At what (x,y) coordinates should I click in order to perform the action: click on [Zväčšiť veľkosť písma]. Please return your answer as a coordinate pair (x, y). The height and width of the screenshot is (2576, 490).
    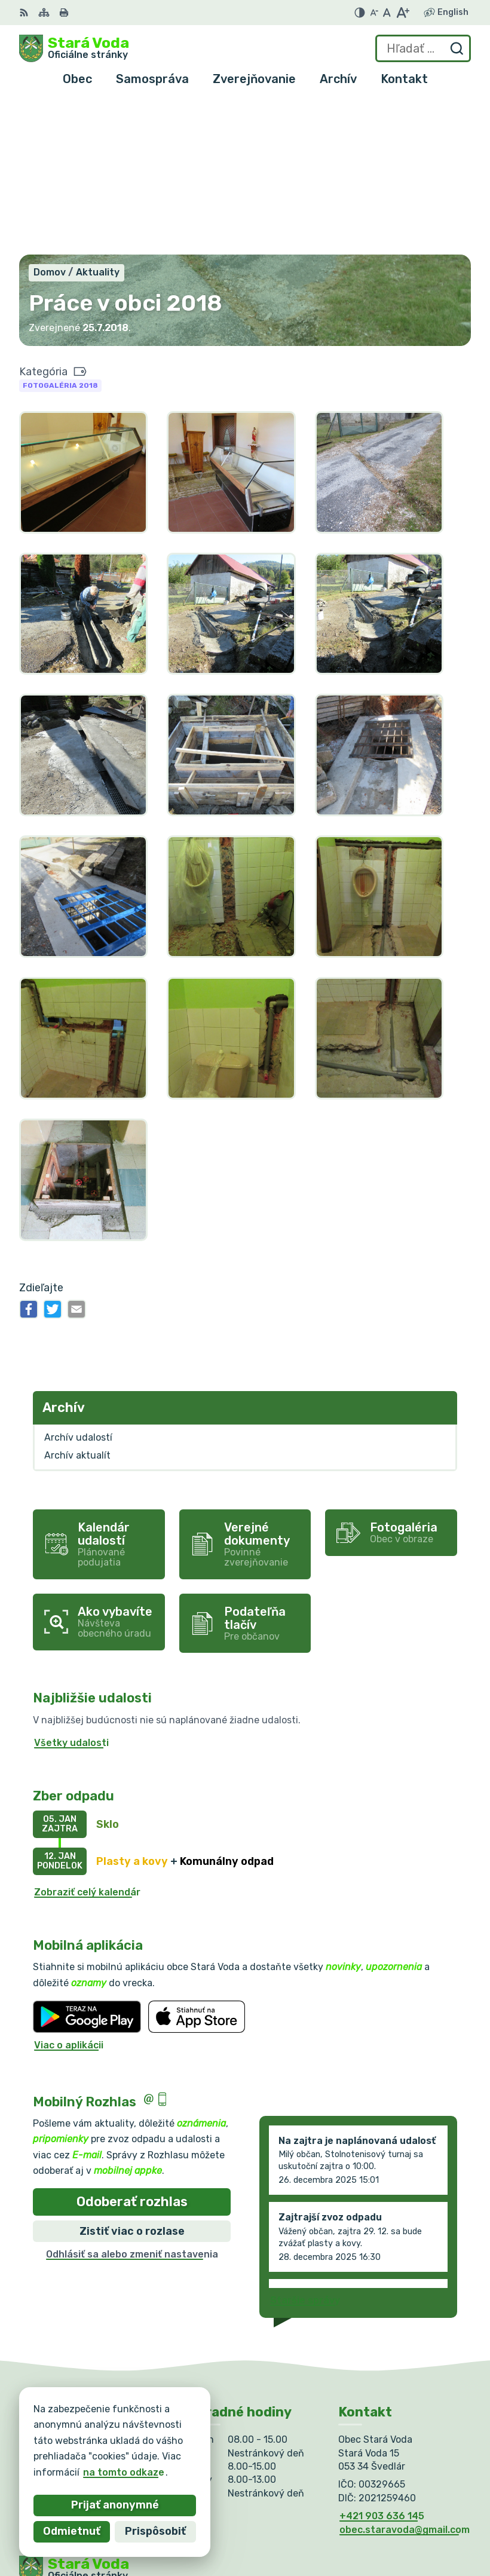
    Looking at the image, I should click on (402, 12).